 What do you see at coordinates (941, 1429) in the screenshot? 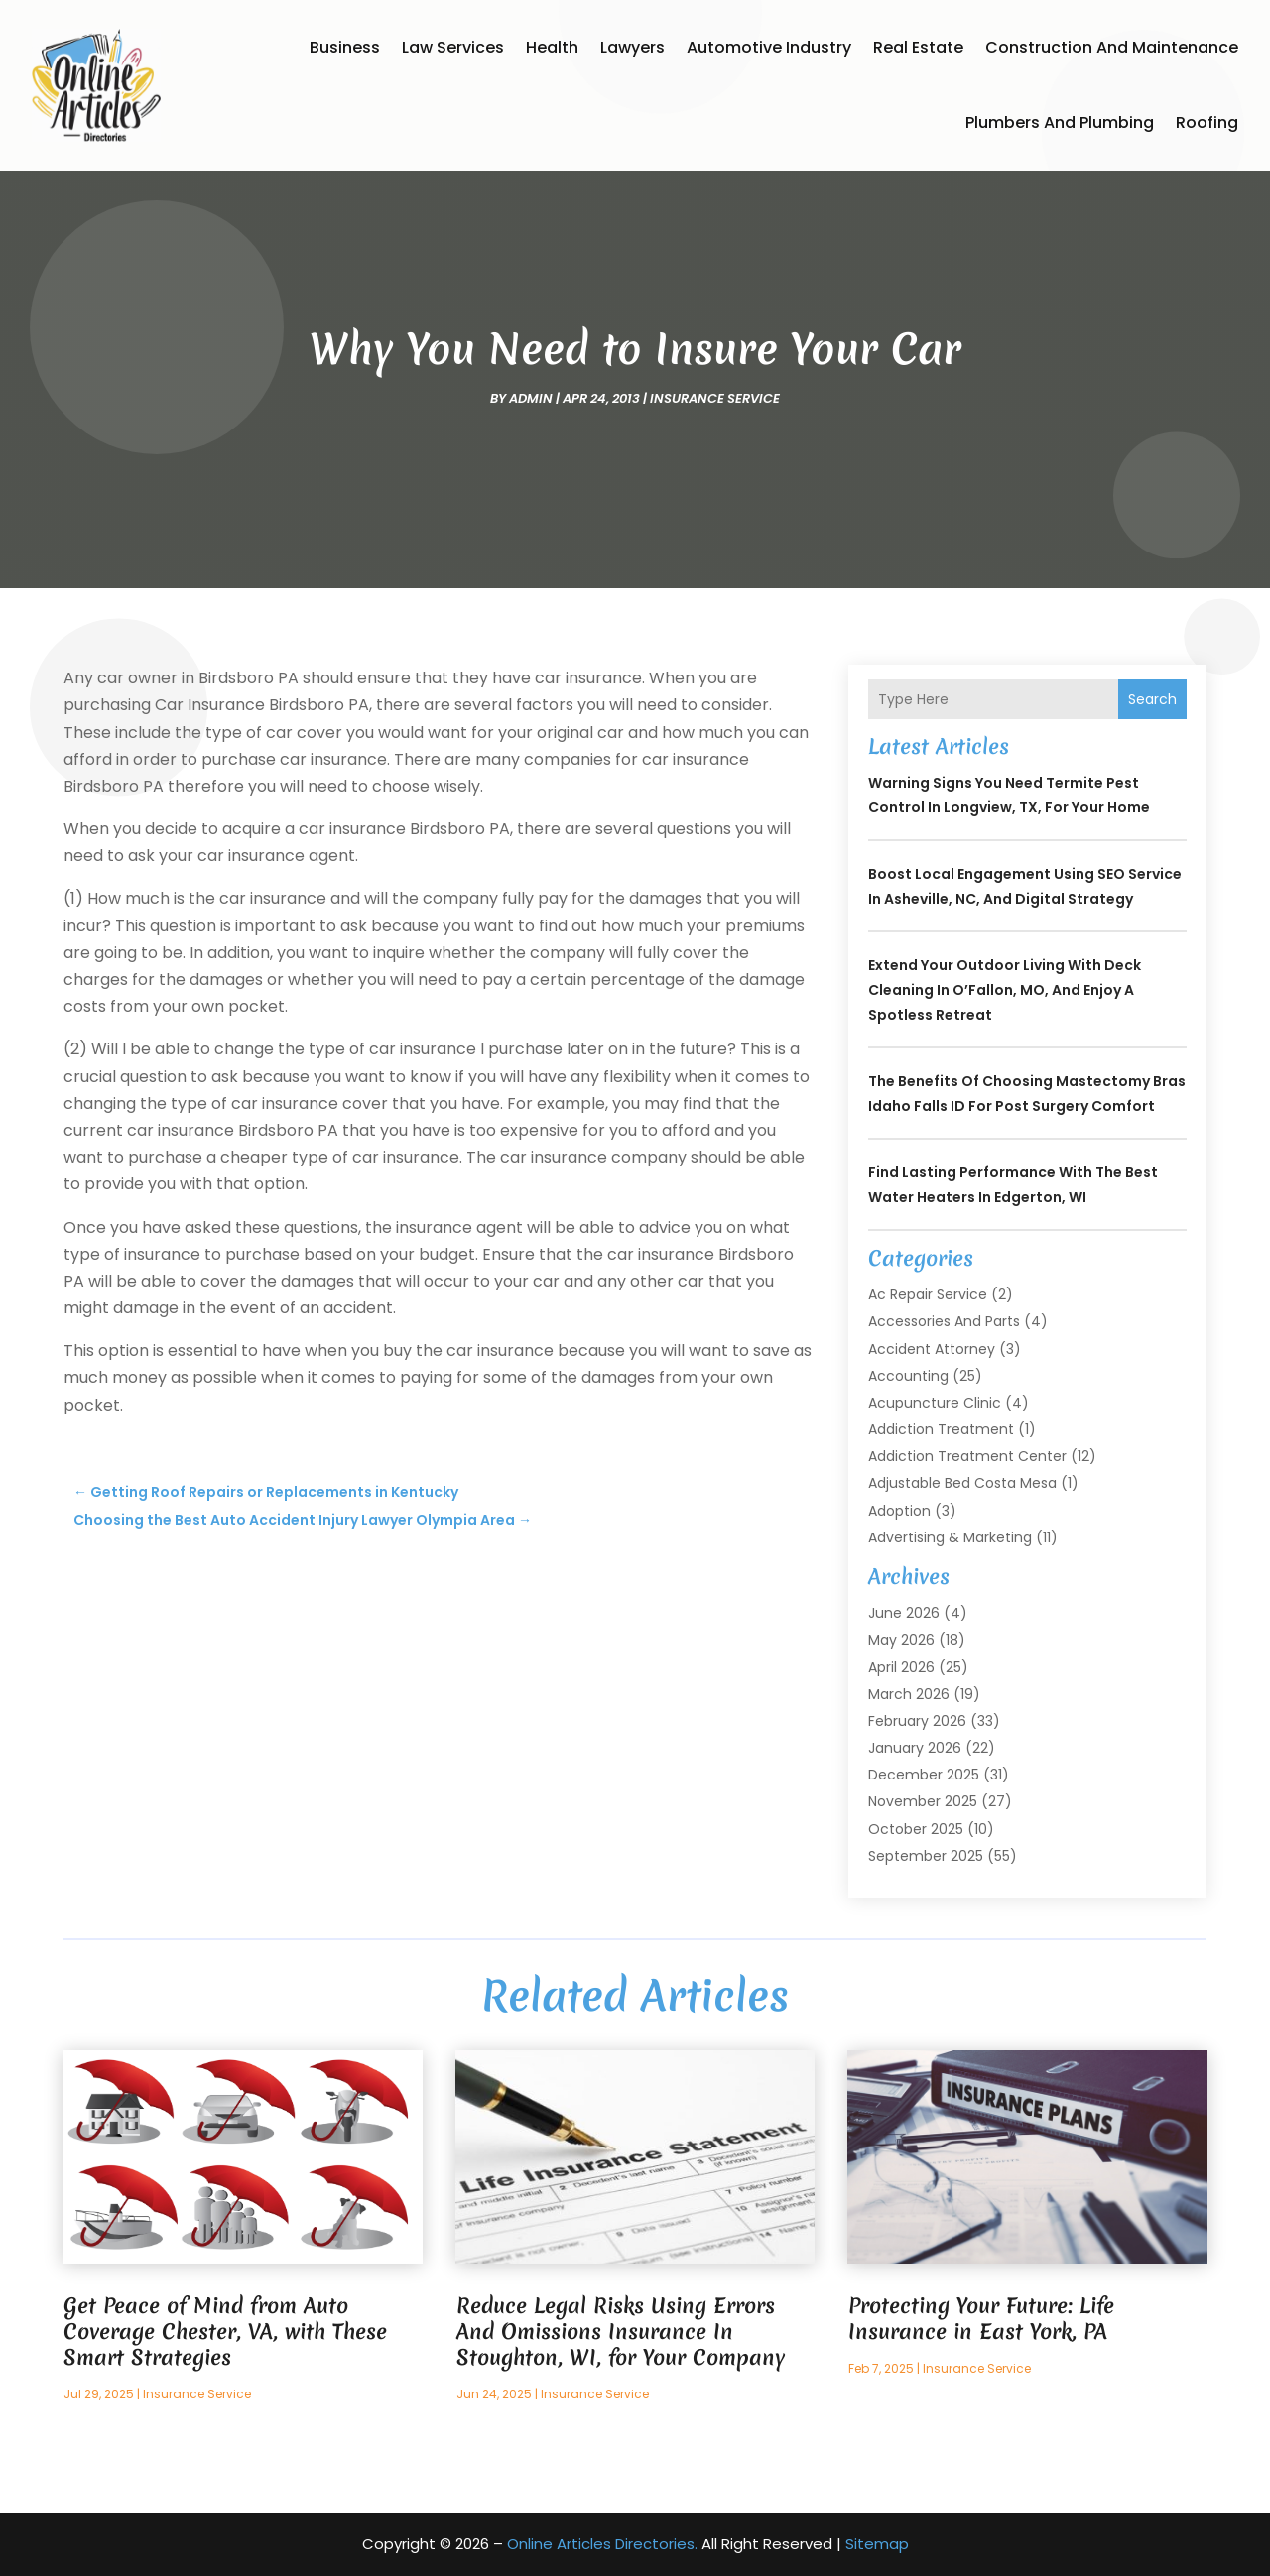
I see `Addiction Treatment` at bounding box center [941, 1429].